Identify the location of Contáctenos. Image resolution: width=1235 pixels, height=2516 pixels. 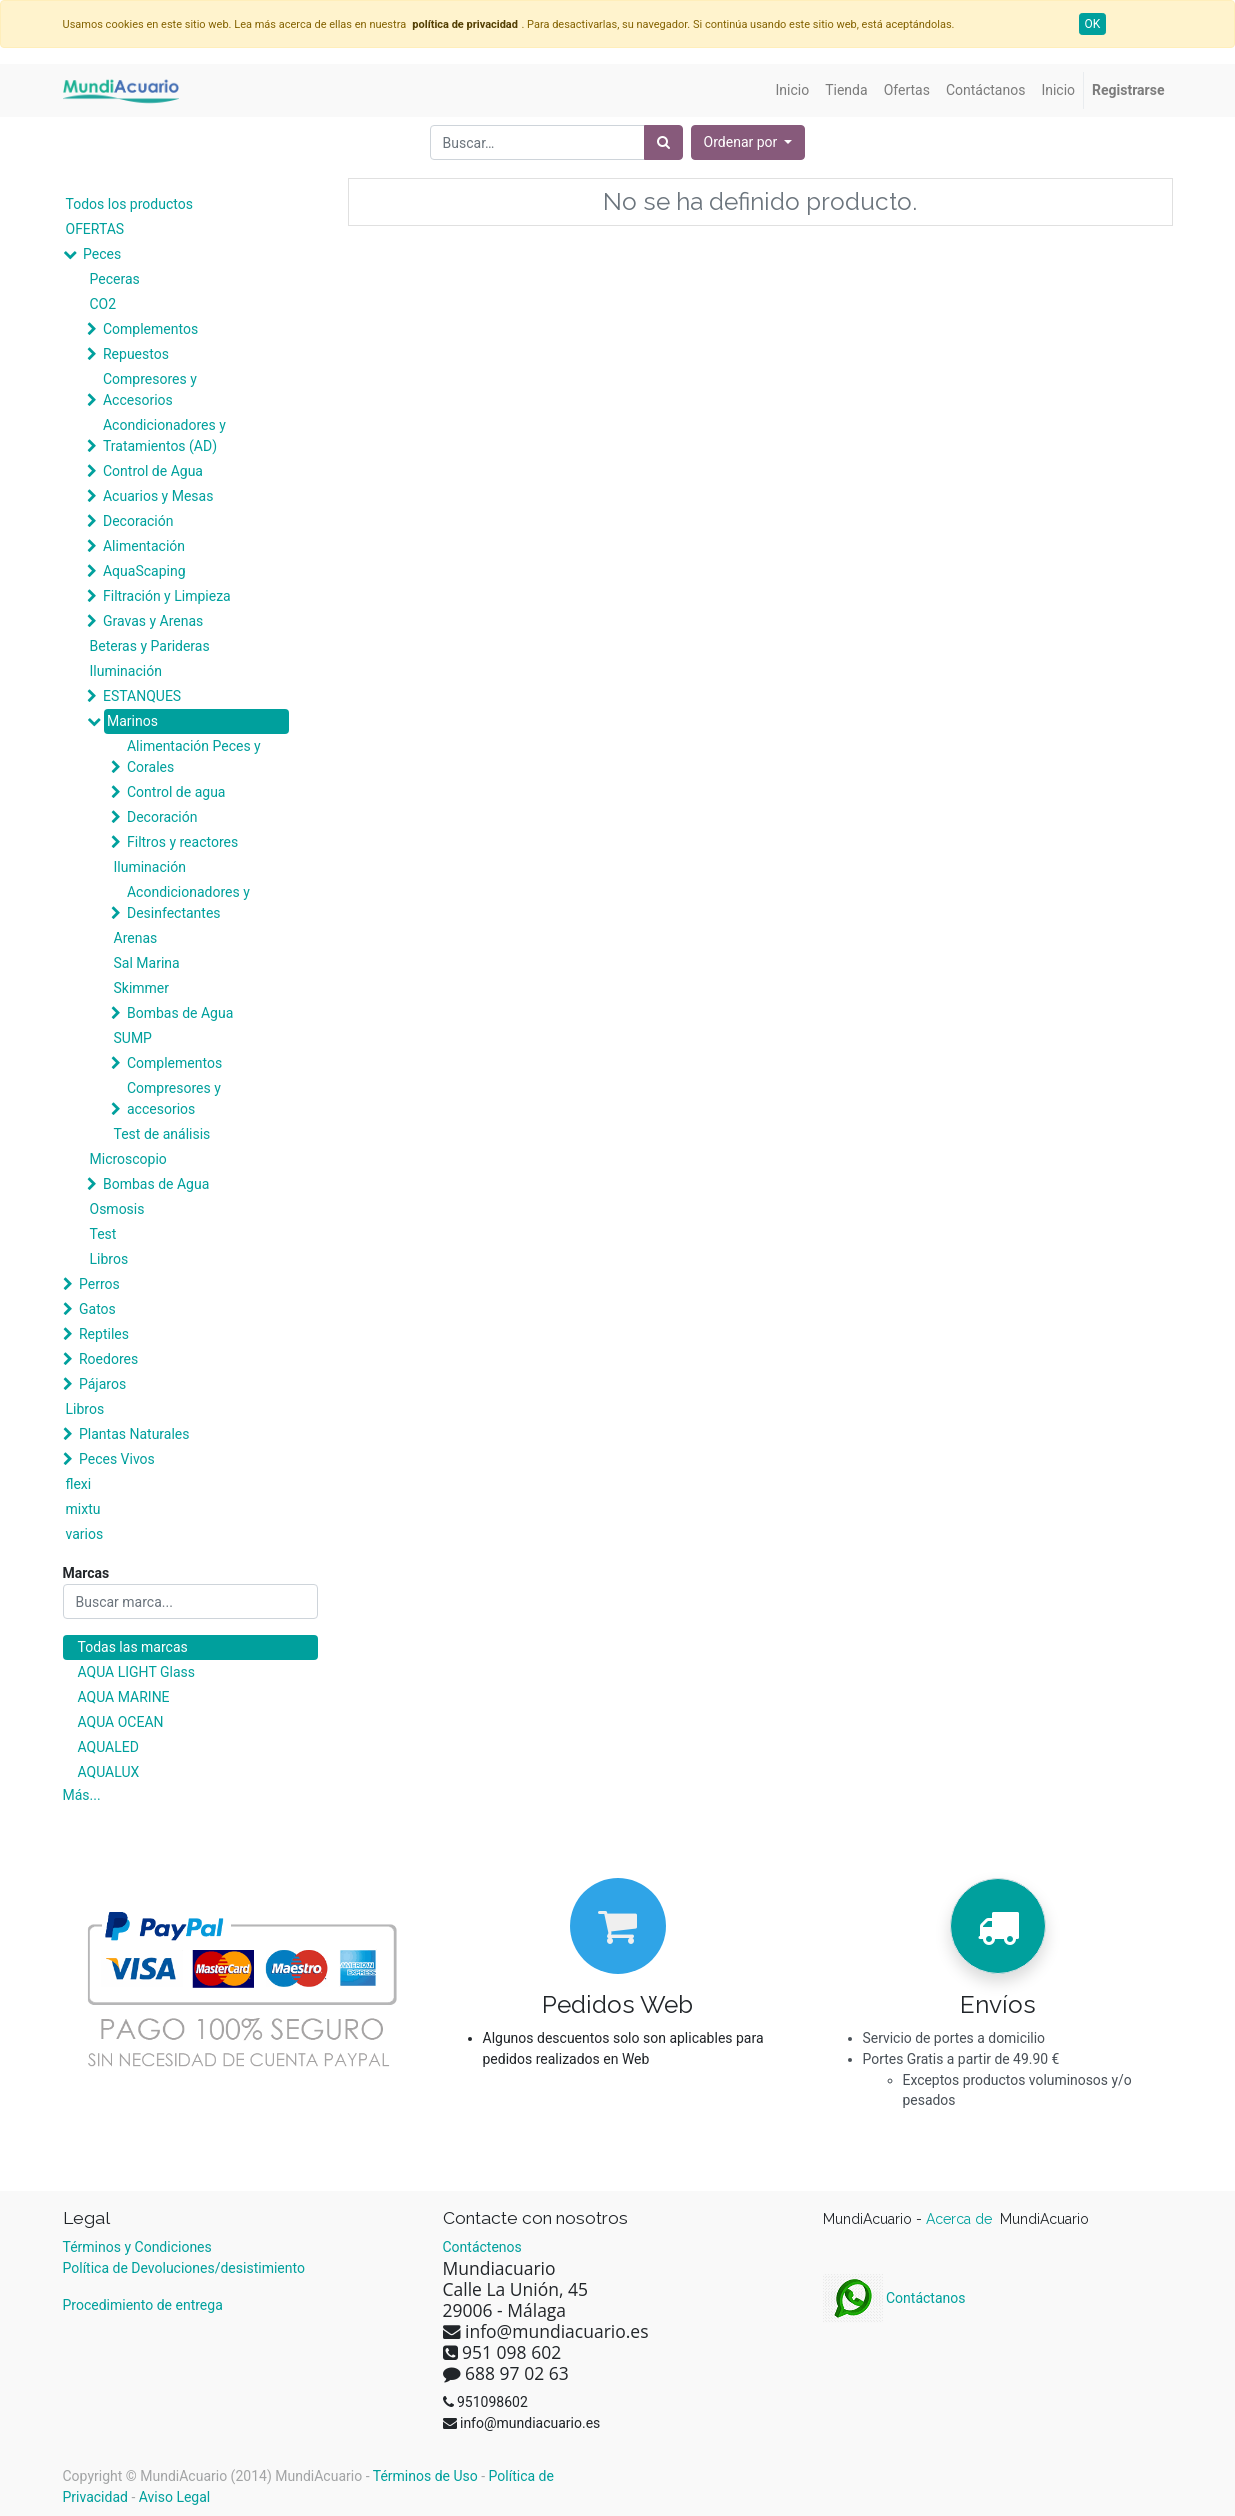
(482, 2247).